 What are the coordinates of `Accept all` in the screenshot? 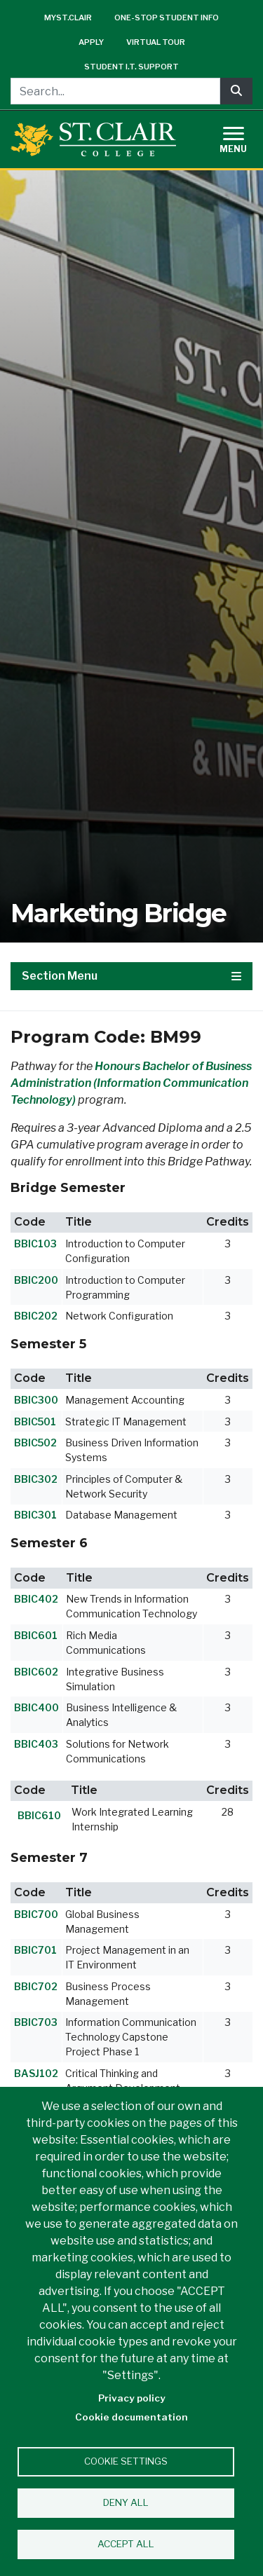 It's located at (125, 2543).